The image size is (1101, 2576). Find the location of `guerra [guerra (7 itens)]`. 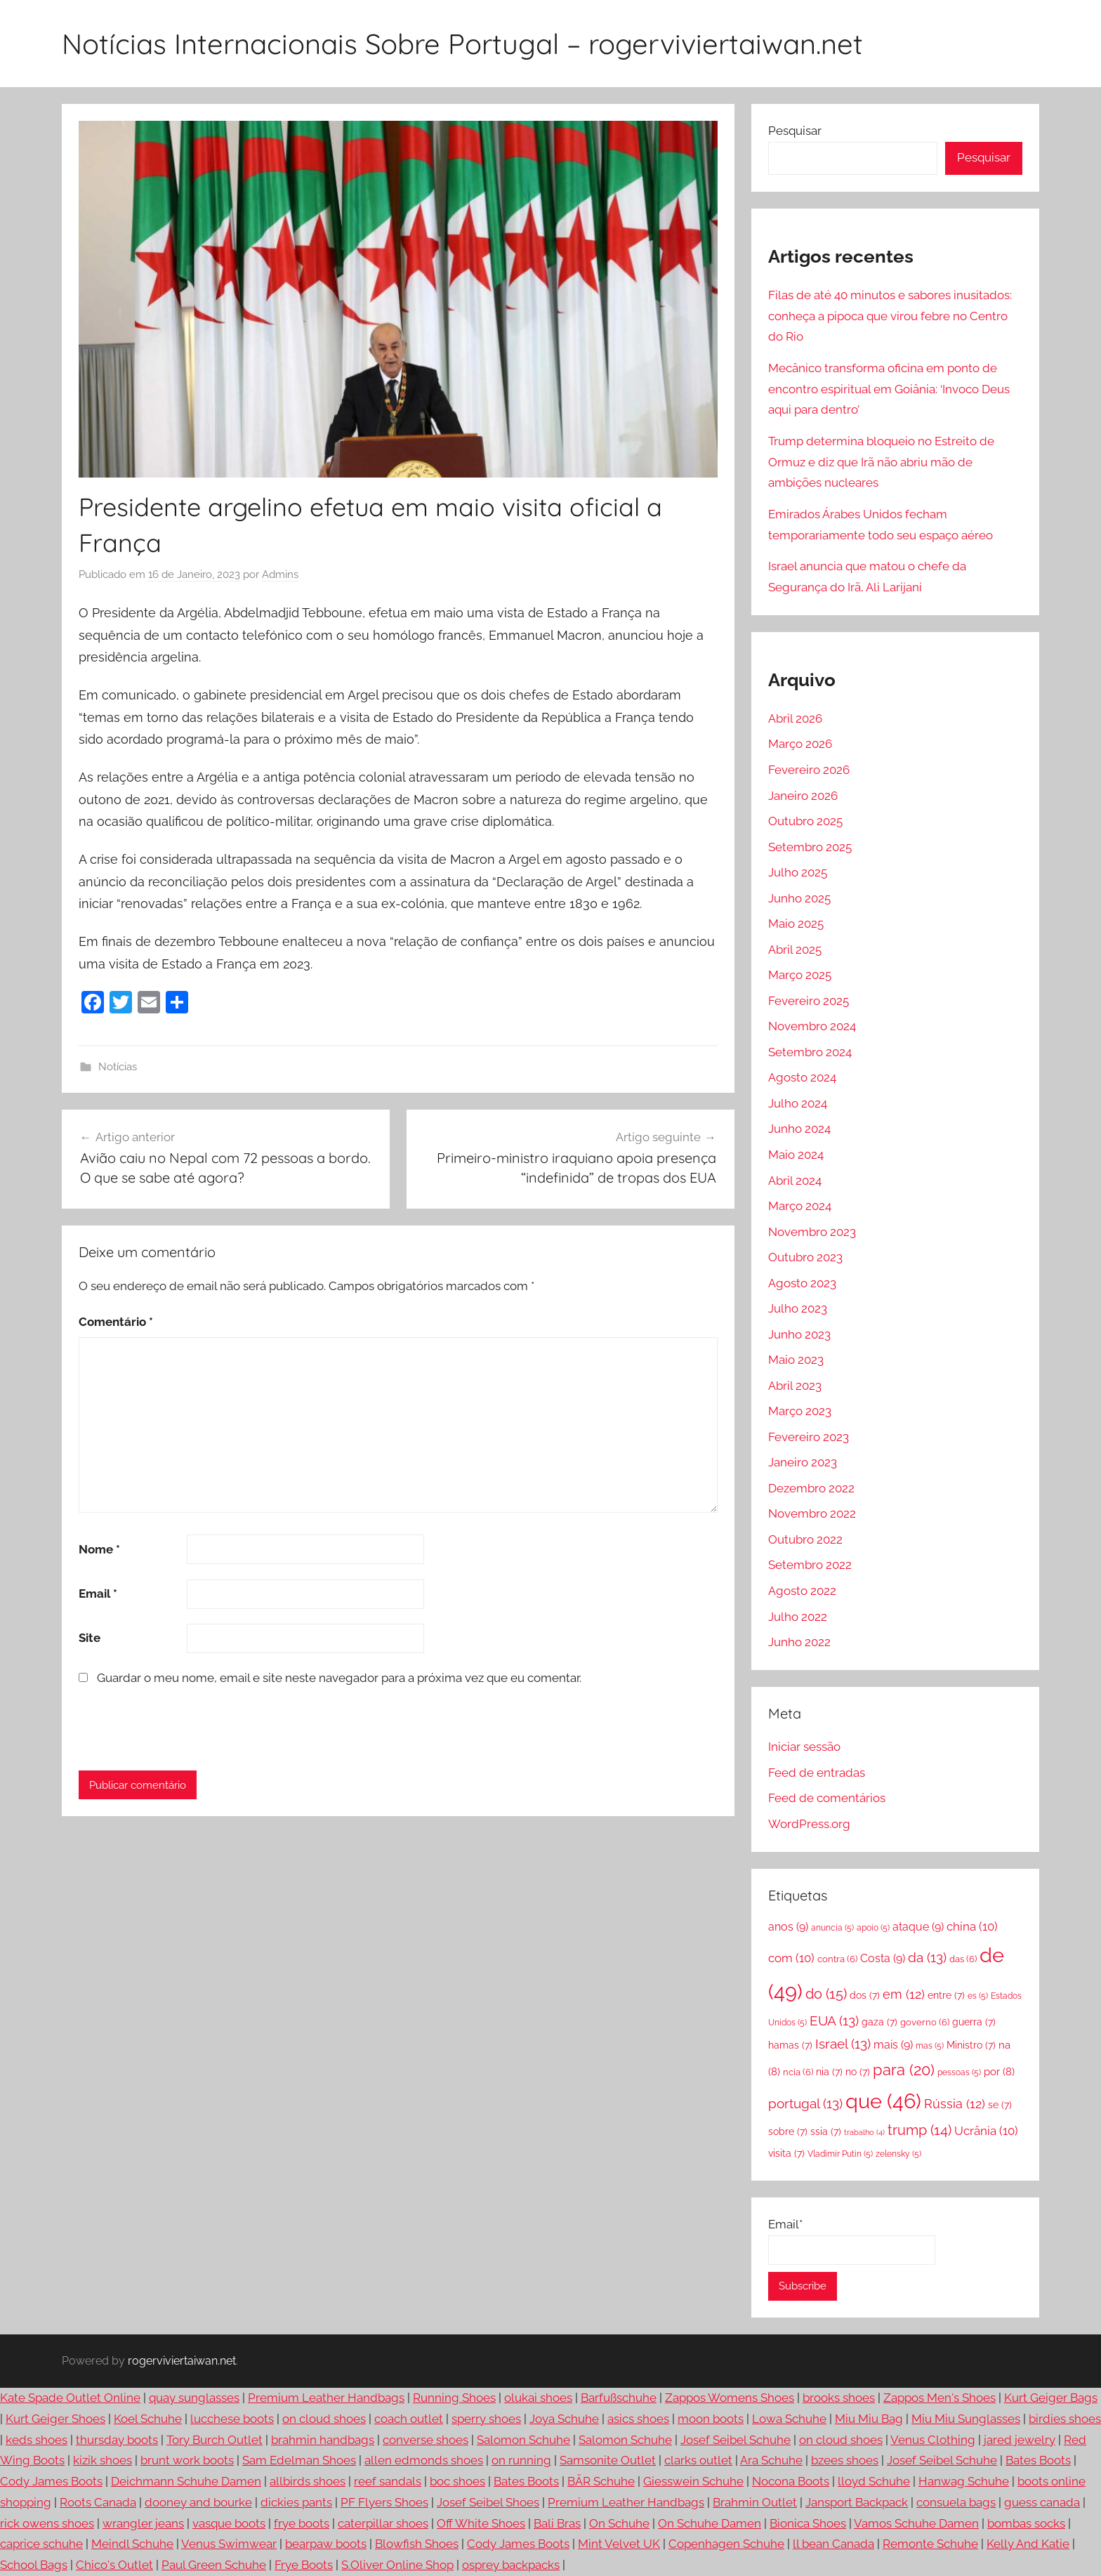

guerra [guerra (7 itens)] is located at coordinates (974, 2022).